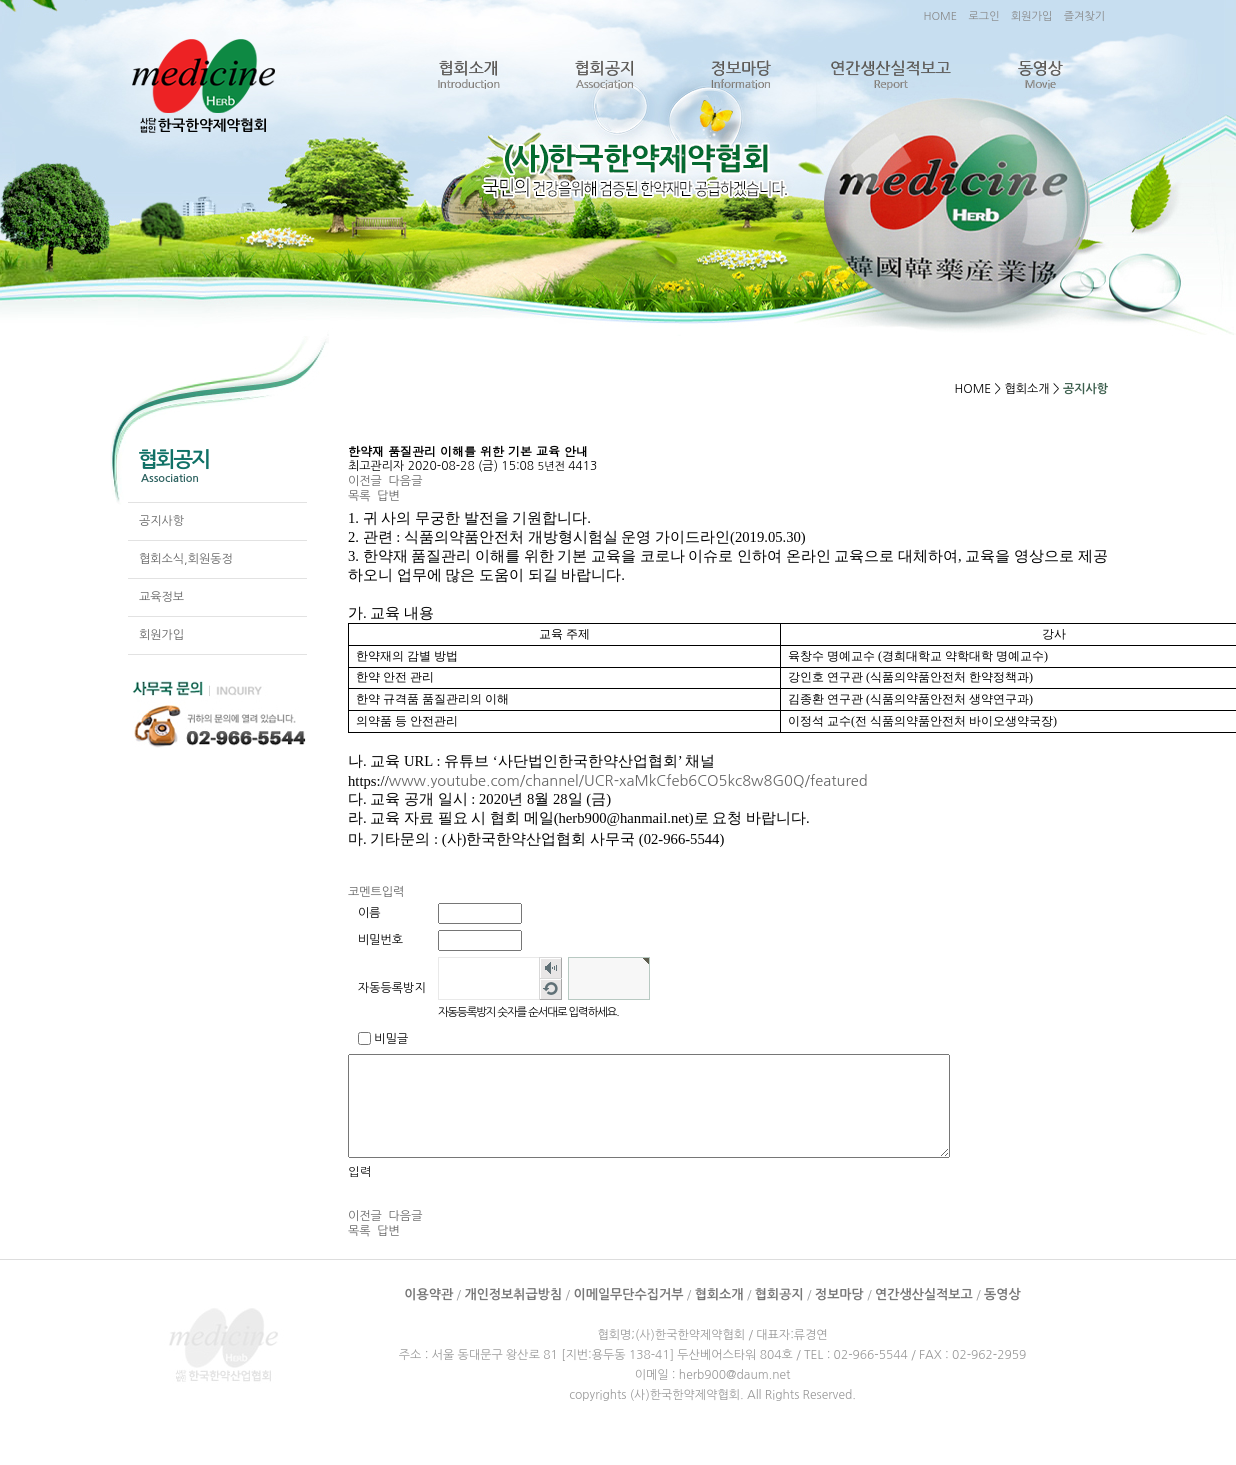 Image resolution: width=1236 pixels, height=1465 pixels. I want to click on HOME, so click(940, 16).